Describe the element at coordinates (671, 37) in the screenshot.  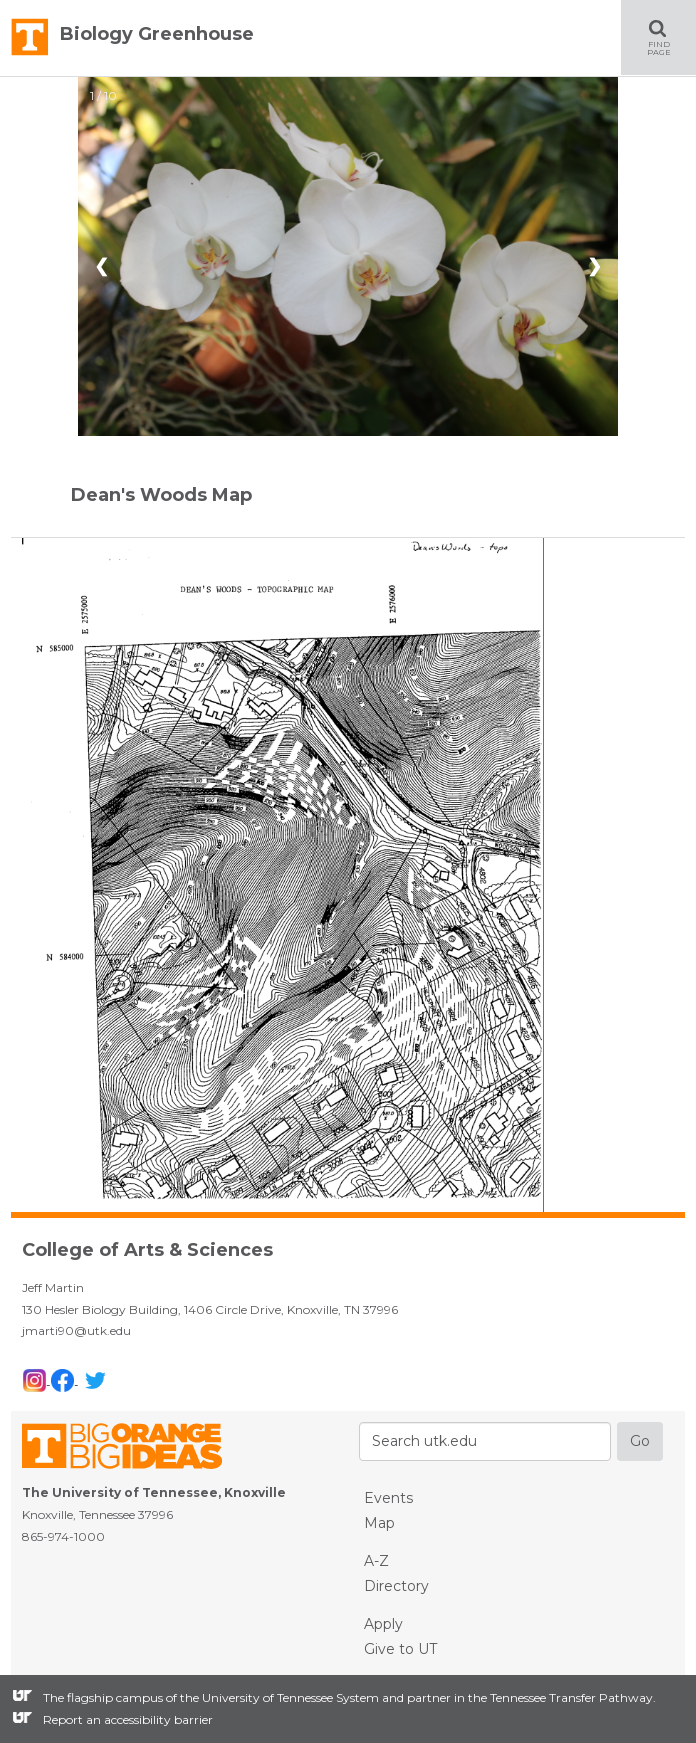
I see `FIND PAGE` at that location.